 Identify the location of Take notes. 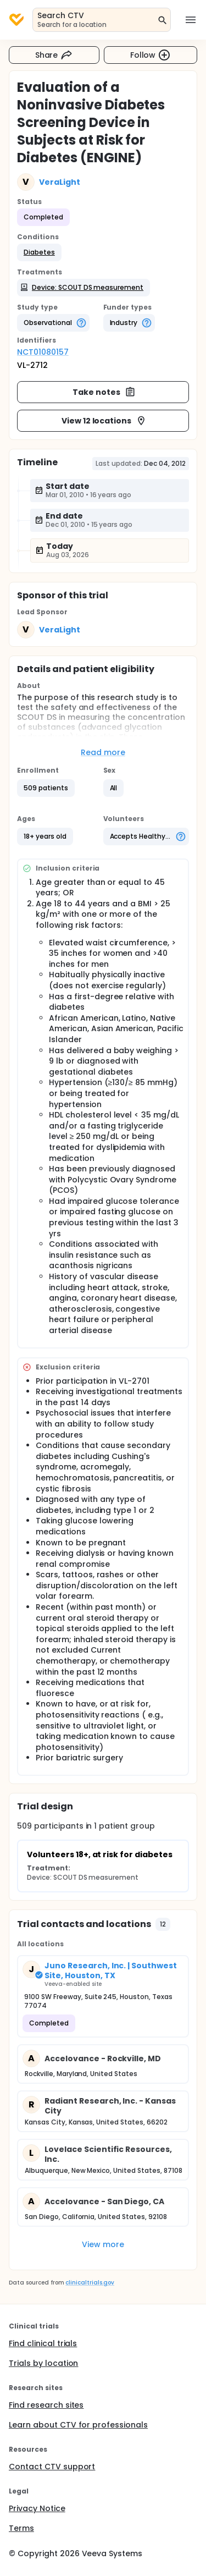
(104, 392).